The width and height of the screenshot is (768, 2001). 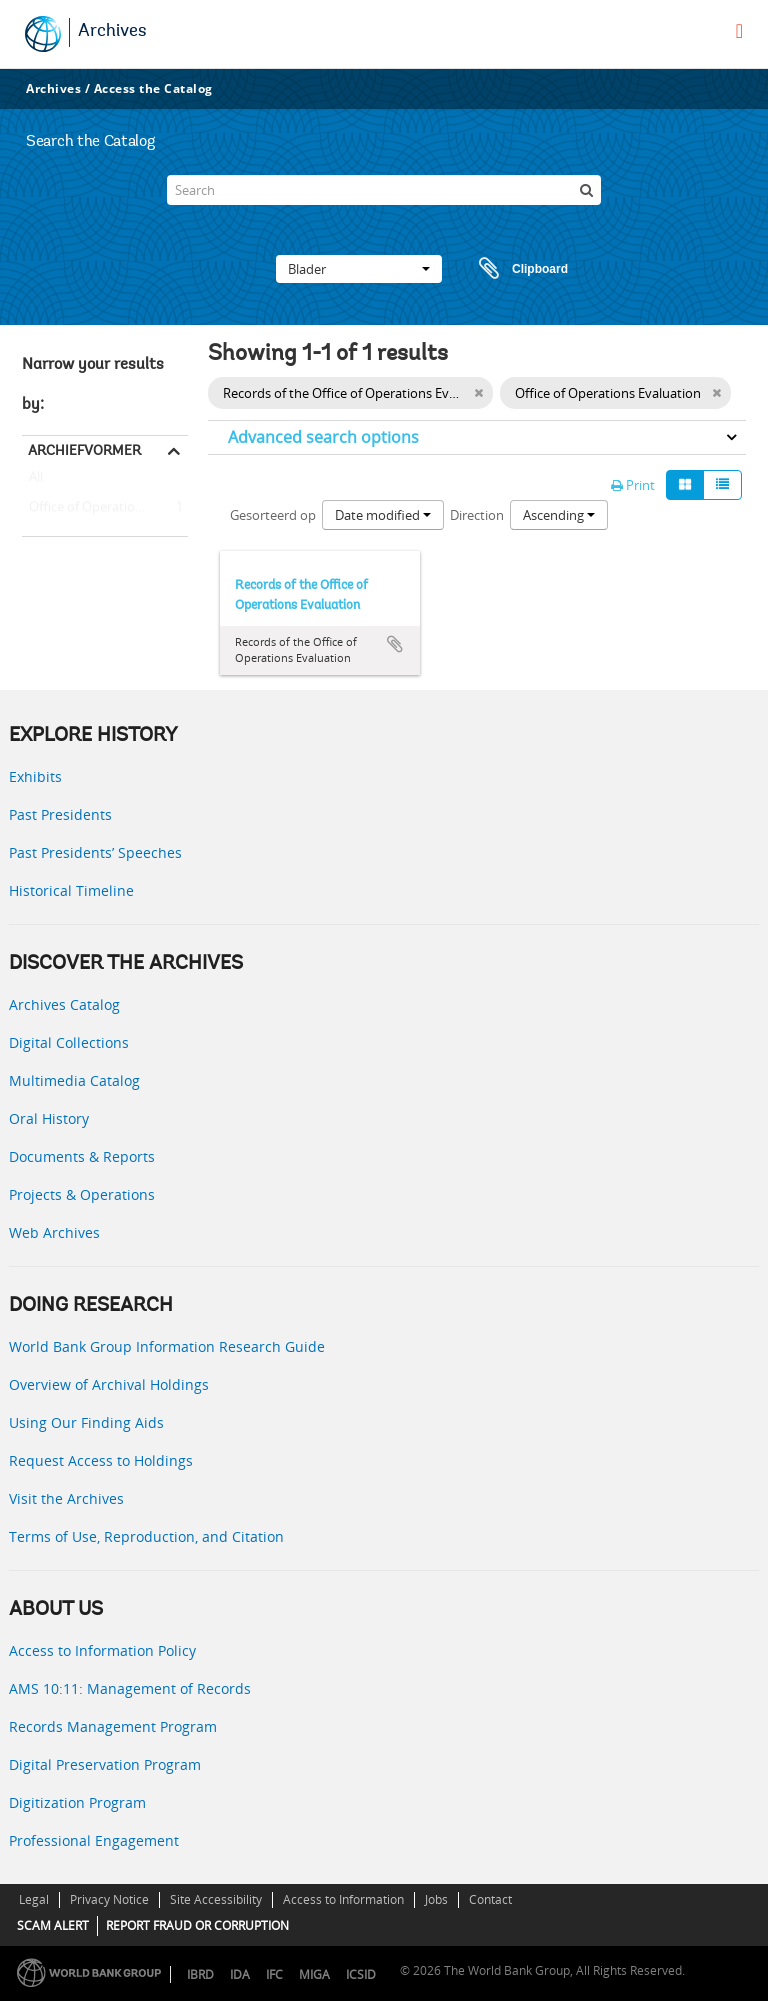 What do you see at coordinates (34, 1899) in the screenshot?
I see `Legal` at bounding box center [34, 1899].